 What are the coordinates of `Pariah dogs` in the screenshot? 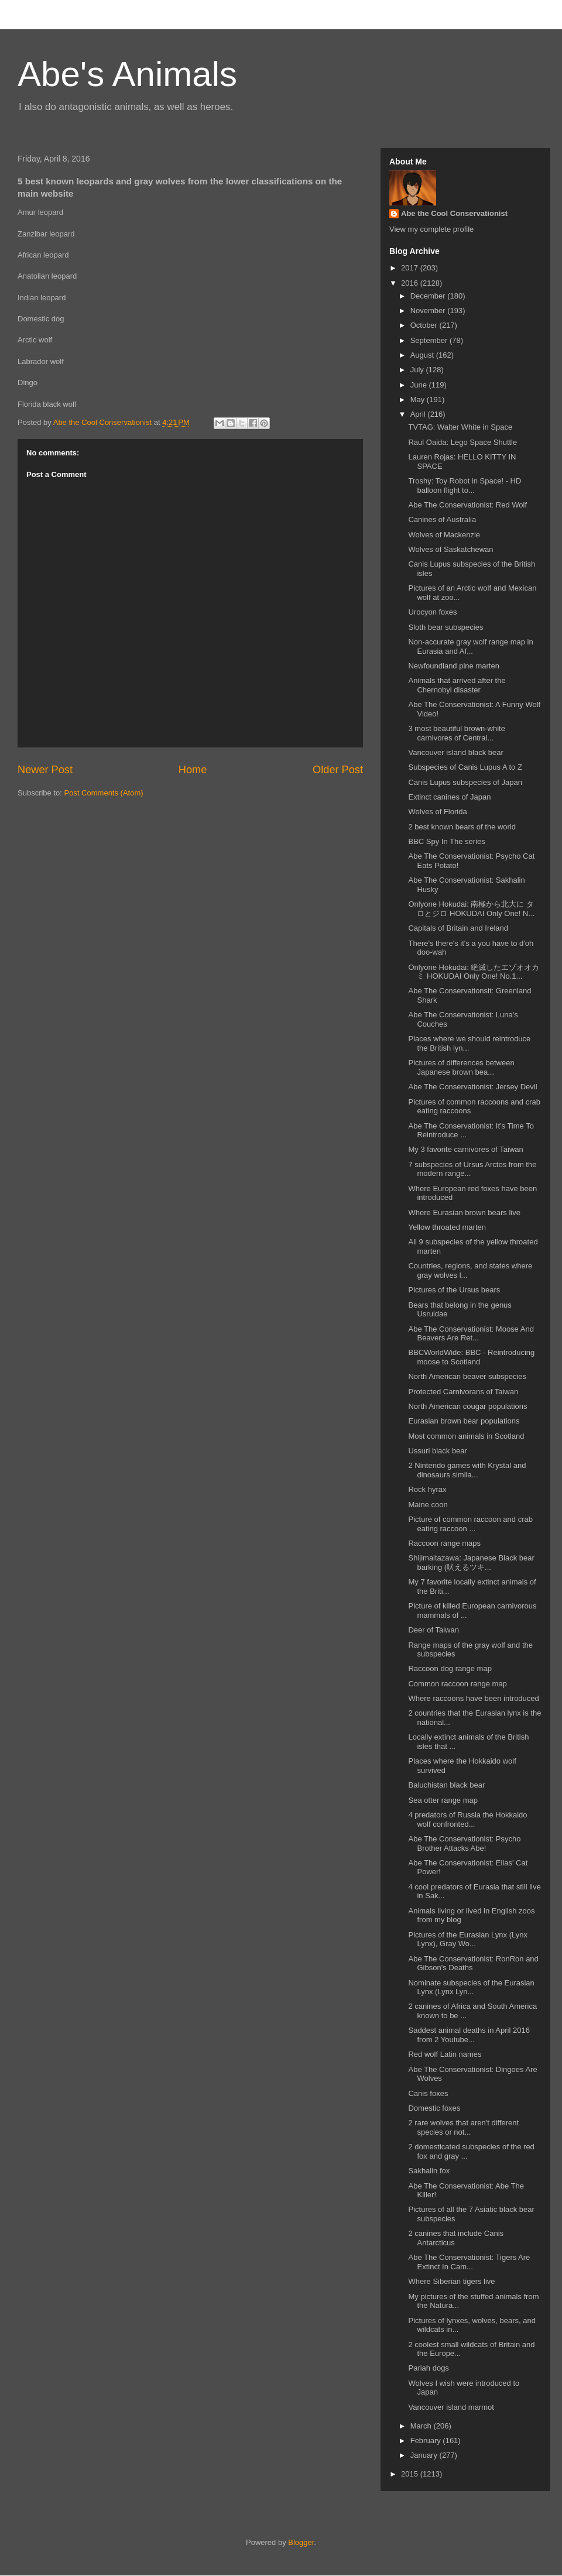 It's located at (428, 2368).